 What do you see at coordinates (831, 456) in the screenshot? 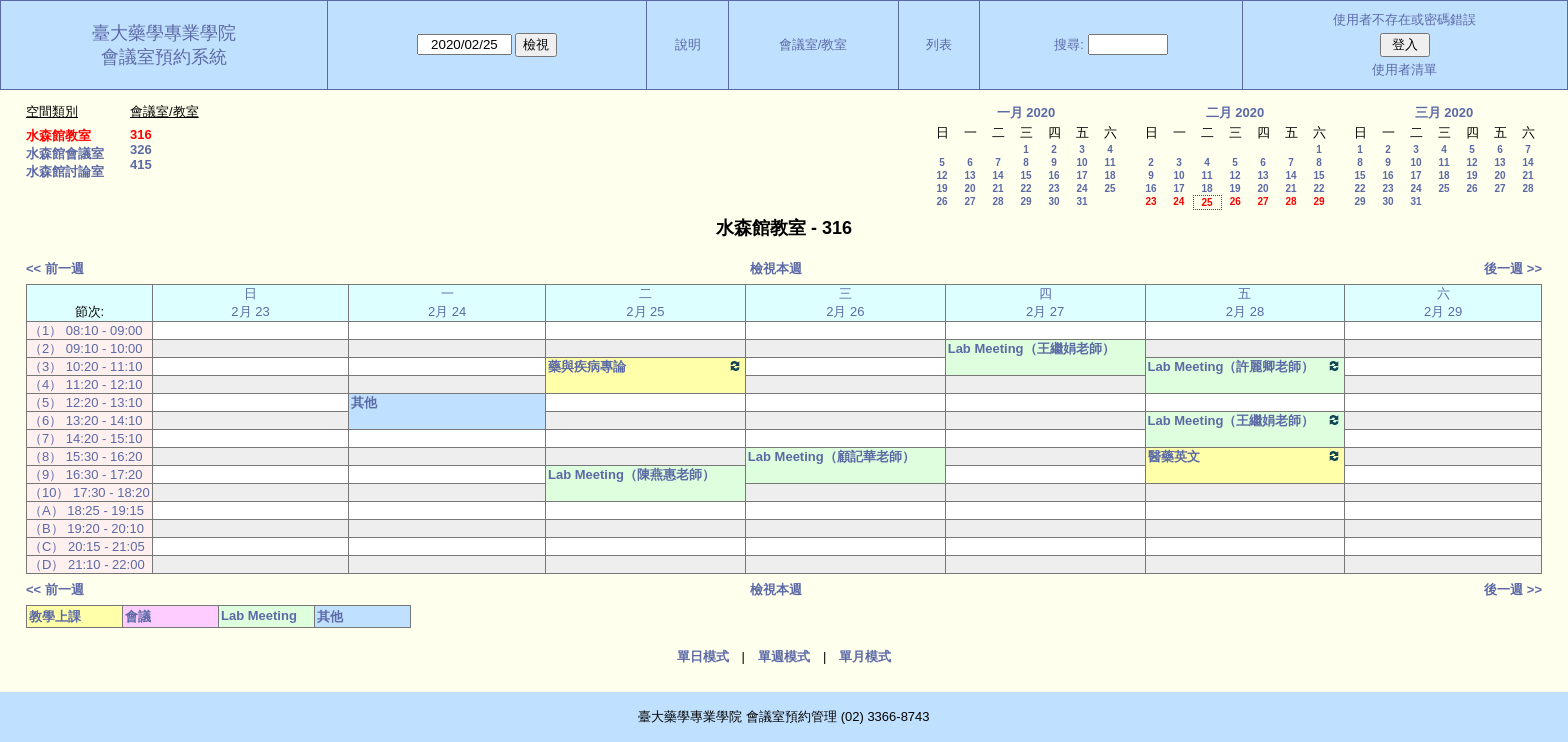
I see `Lab Meeting（顧記華老師）` at bounding box center [831, 456].